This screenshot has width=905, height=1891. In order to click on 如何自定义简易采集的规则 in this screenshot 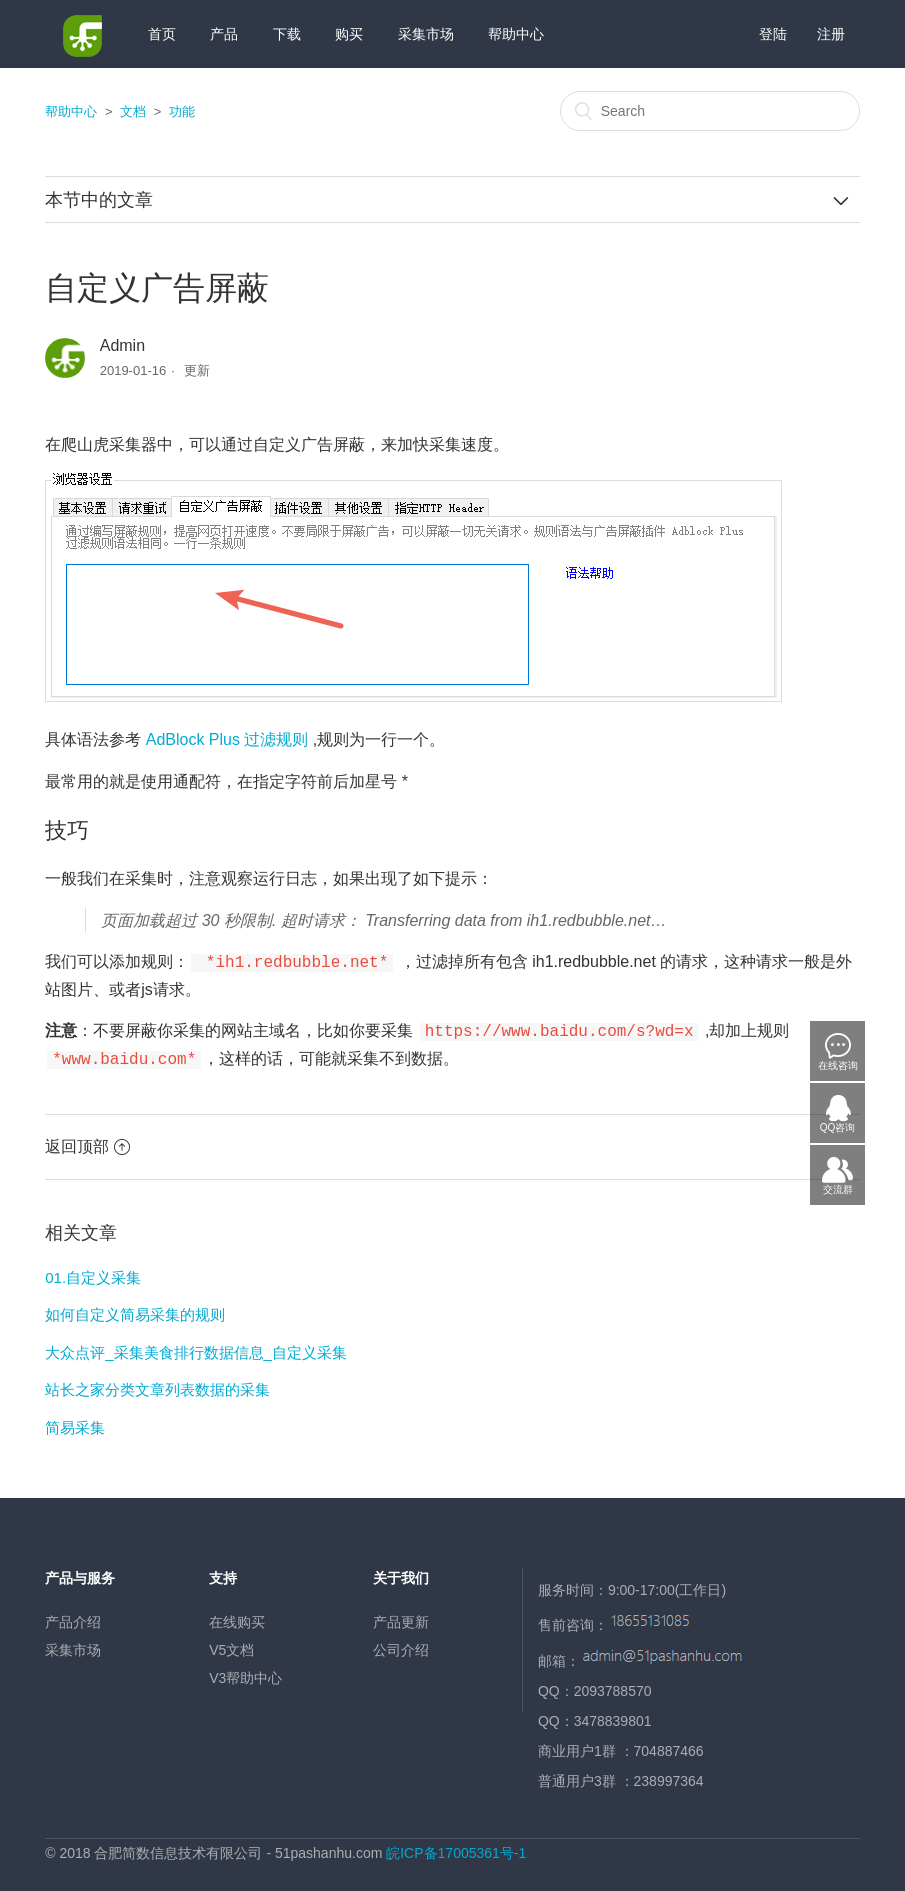, I will do `click(135, 1308)`.